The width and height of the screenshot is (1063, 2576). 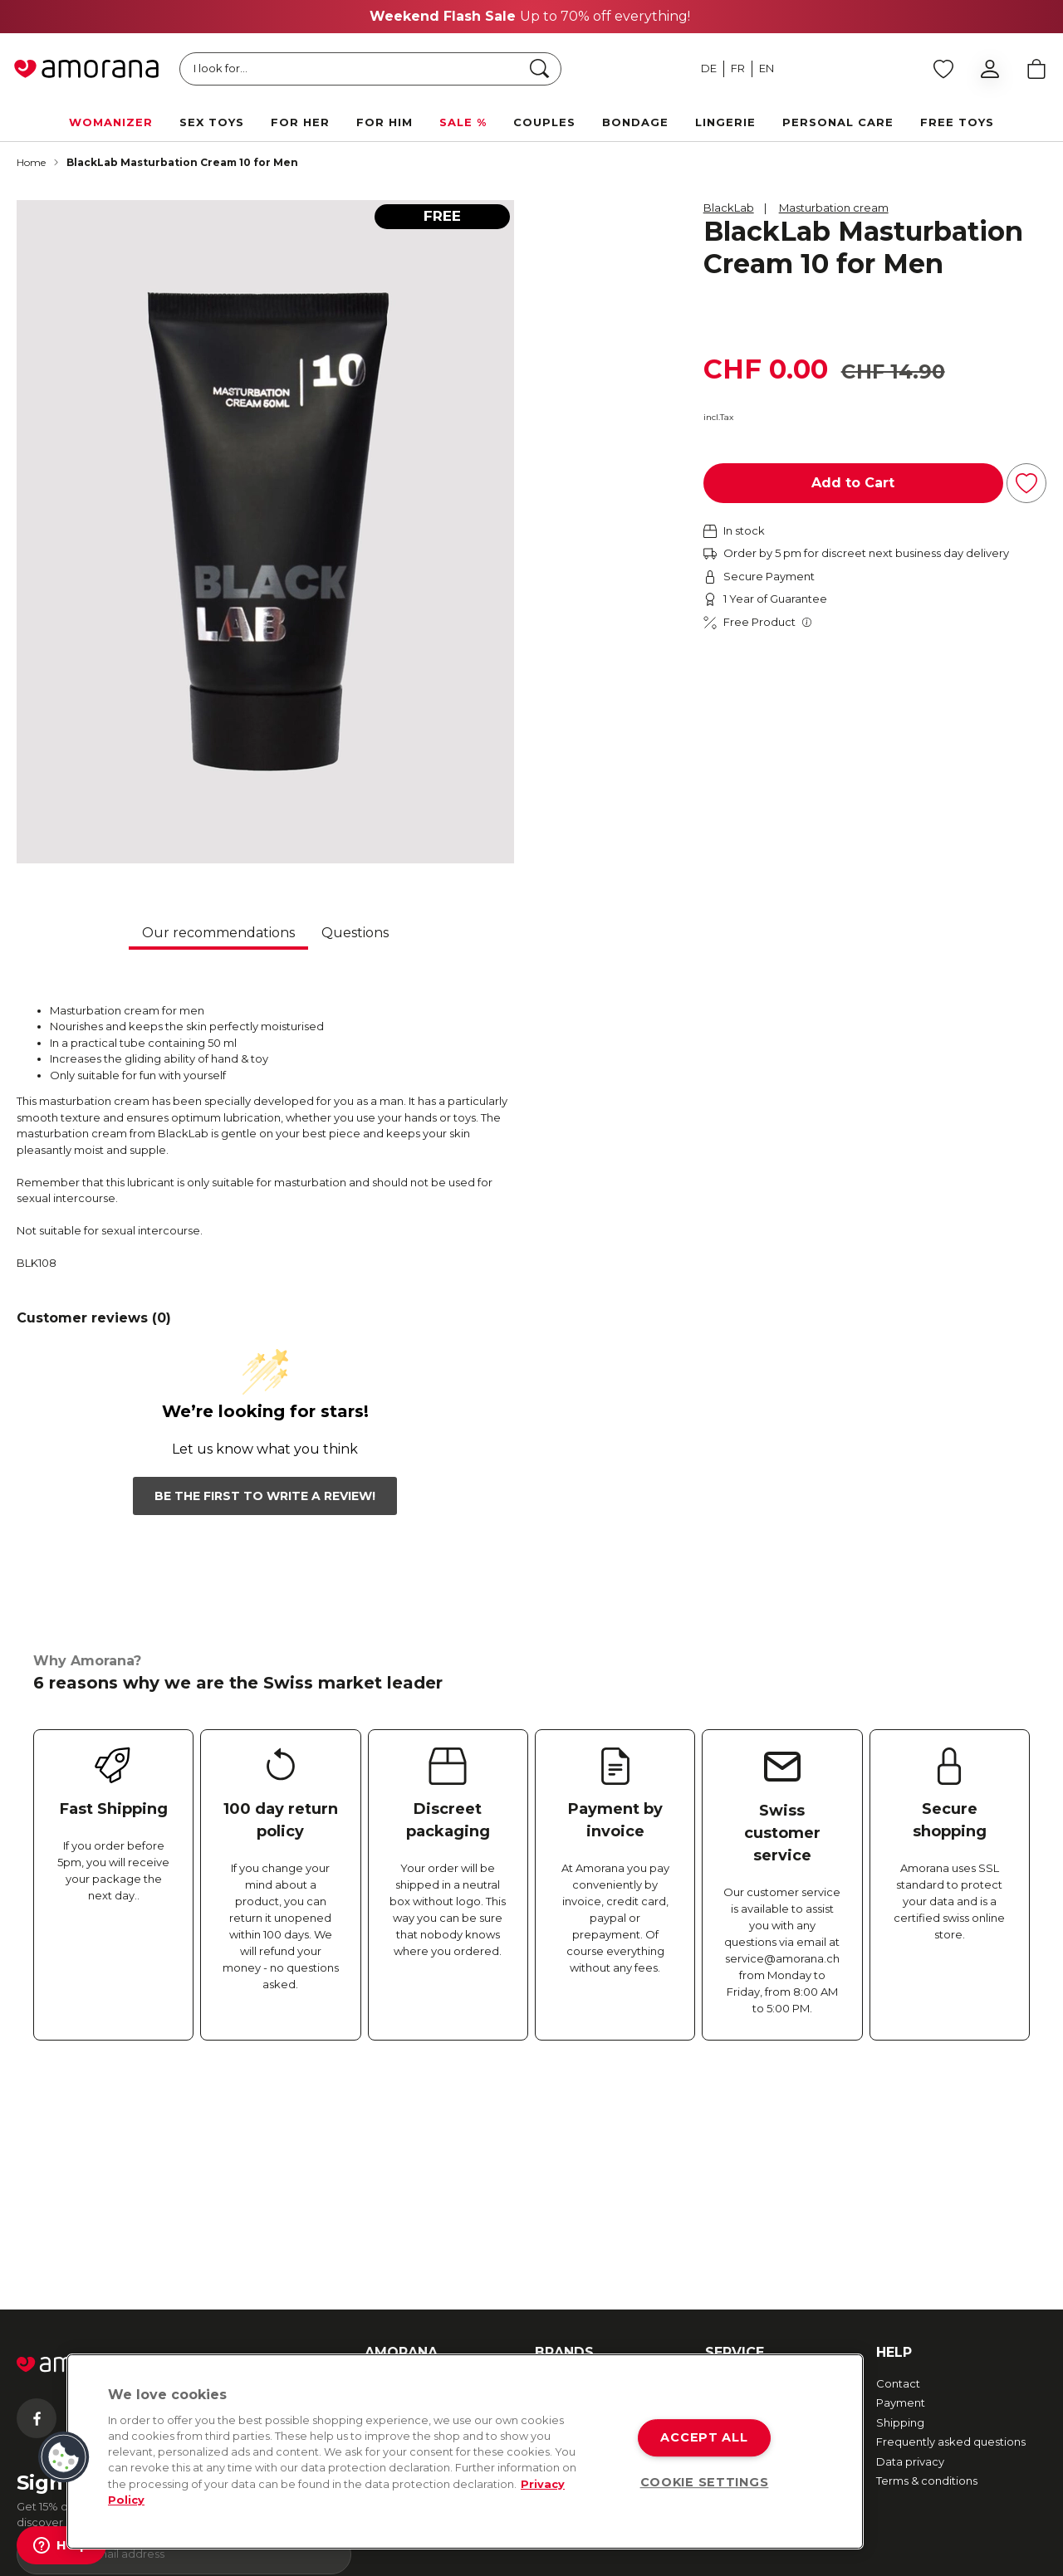 I want to click on Happy Rabbit, so click(x=572, y=2305).